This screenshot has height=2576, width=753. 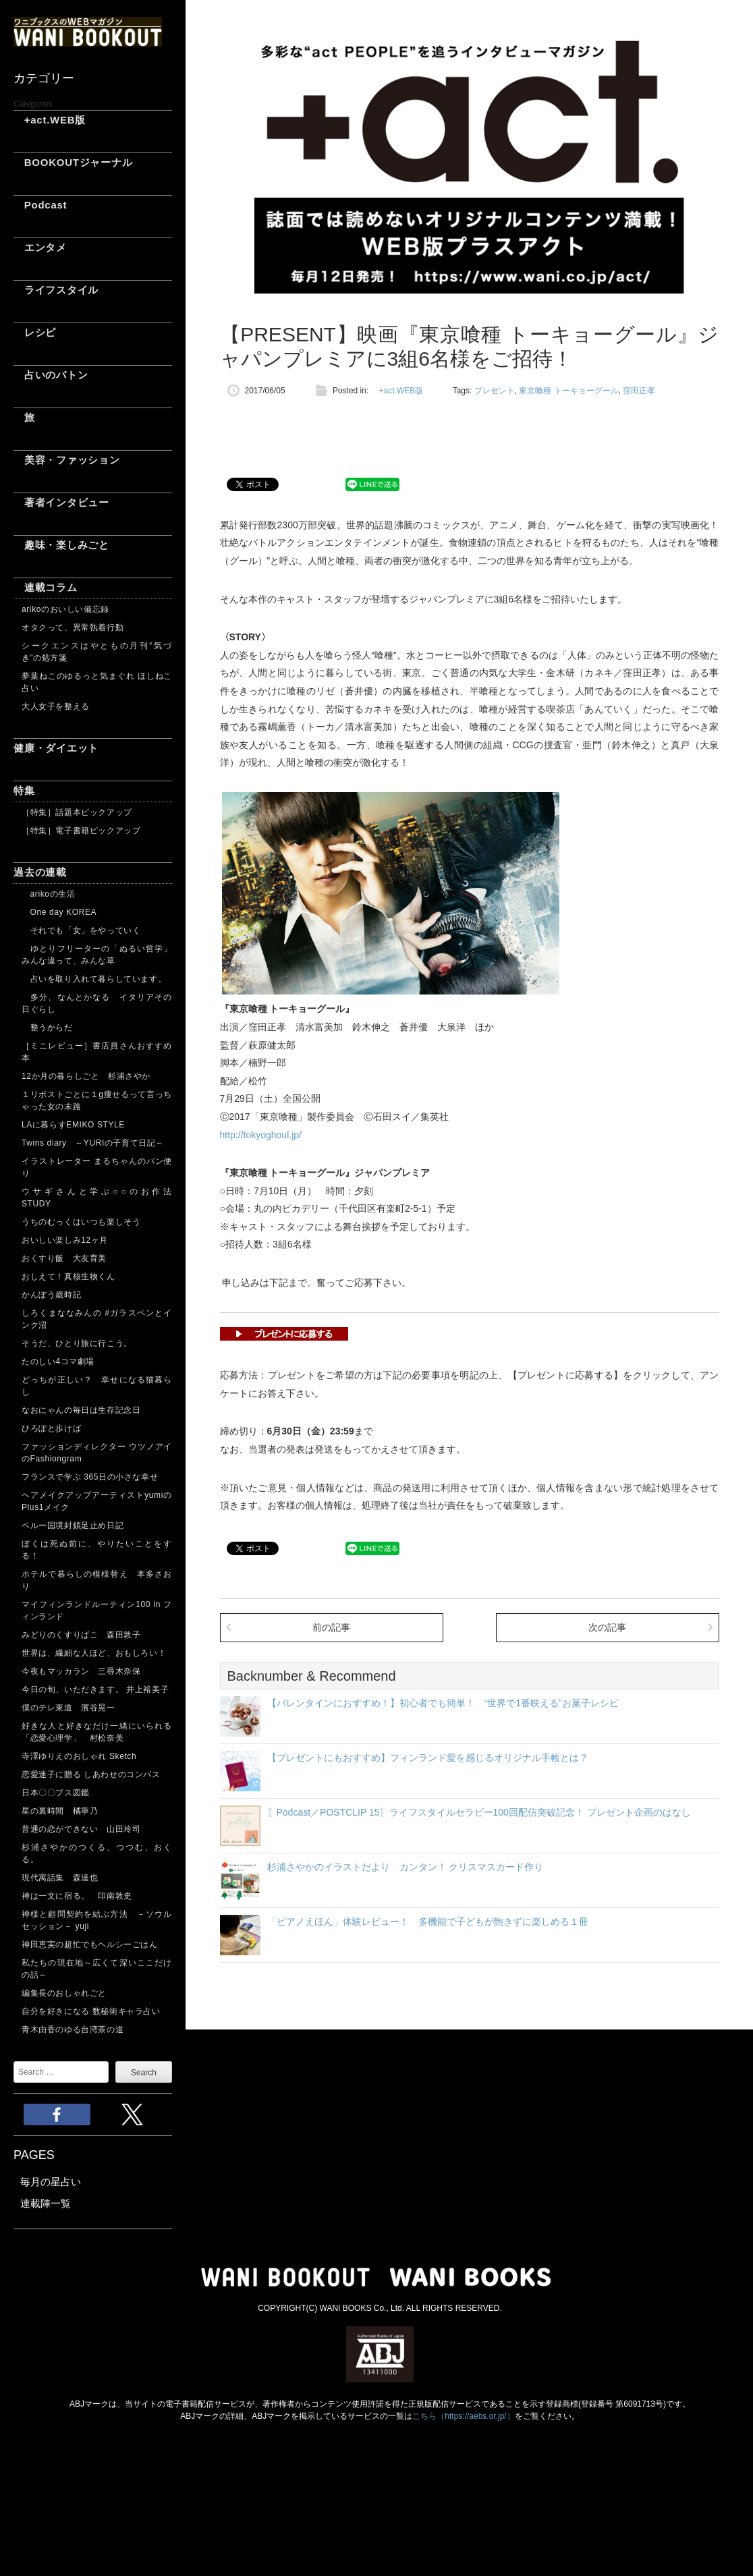 I want to click on Twins diary ～YURIの子育て日記～, so click(x=93, y=1143).